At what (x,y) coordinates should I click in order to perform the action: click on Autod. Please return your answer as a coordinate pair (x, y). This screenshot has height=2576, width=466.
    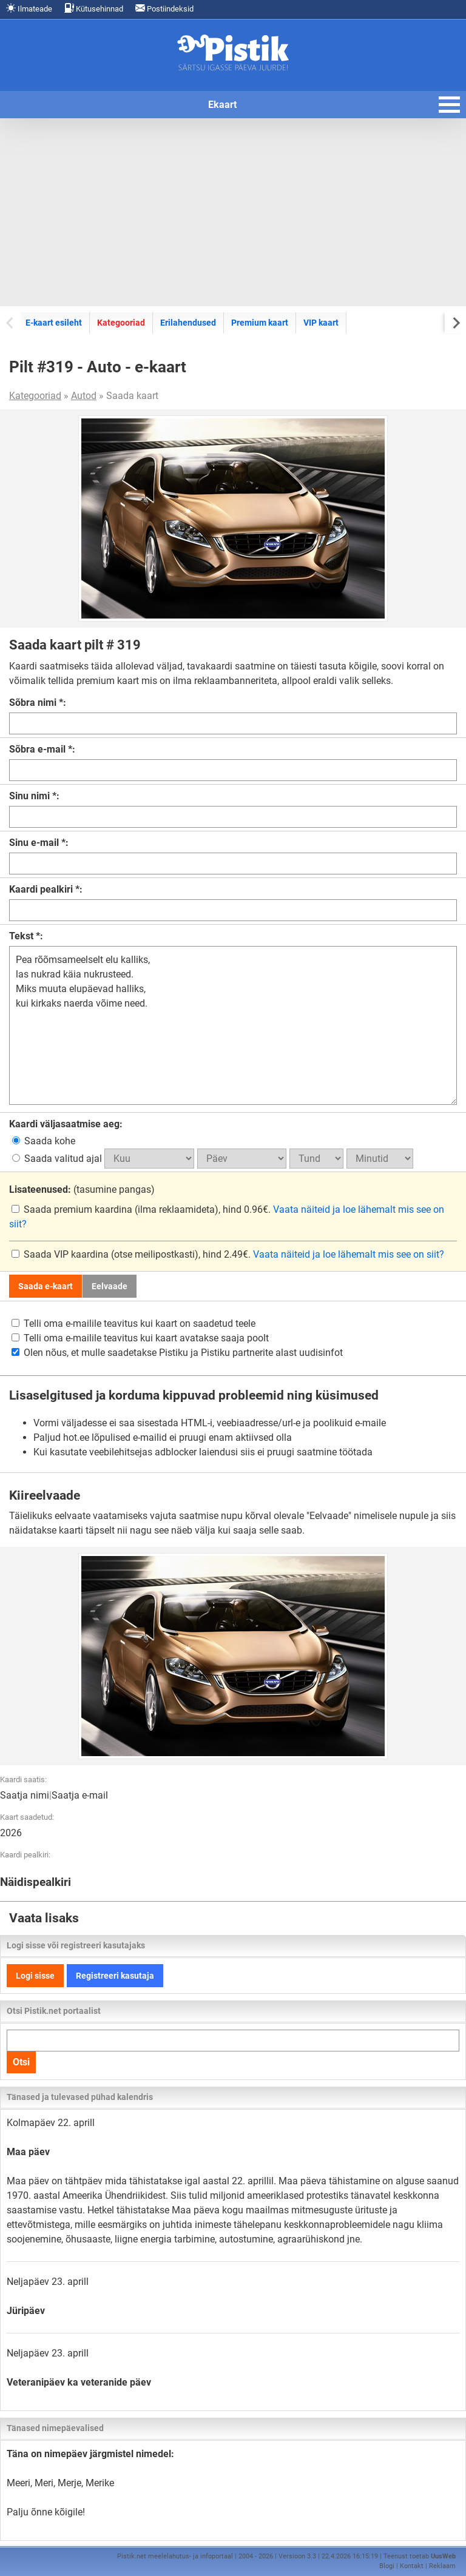
    Looking at the image, I should click on (83, 395).